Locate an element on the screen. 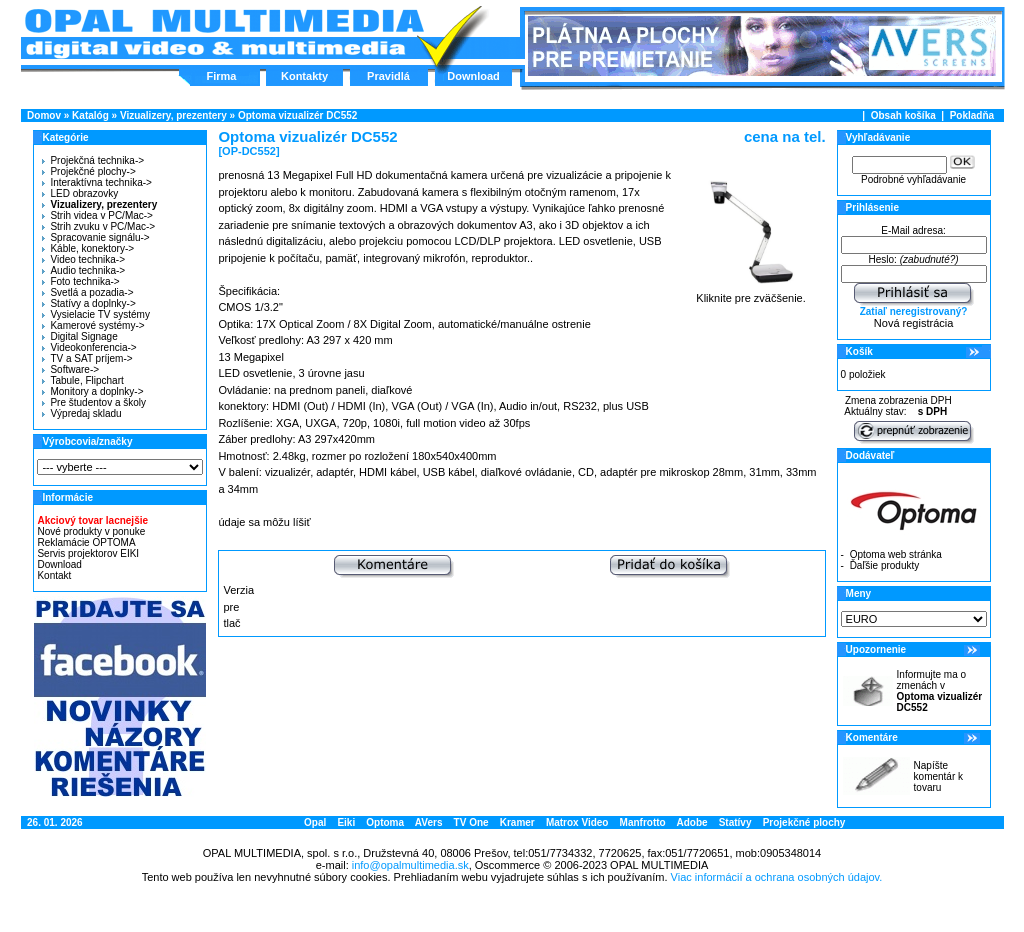 The height and width of the screenshot is (932, 1024). Projekčné plochy-> is located at coordinates (88, 171).